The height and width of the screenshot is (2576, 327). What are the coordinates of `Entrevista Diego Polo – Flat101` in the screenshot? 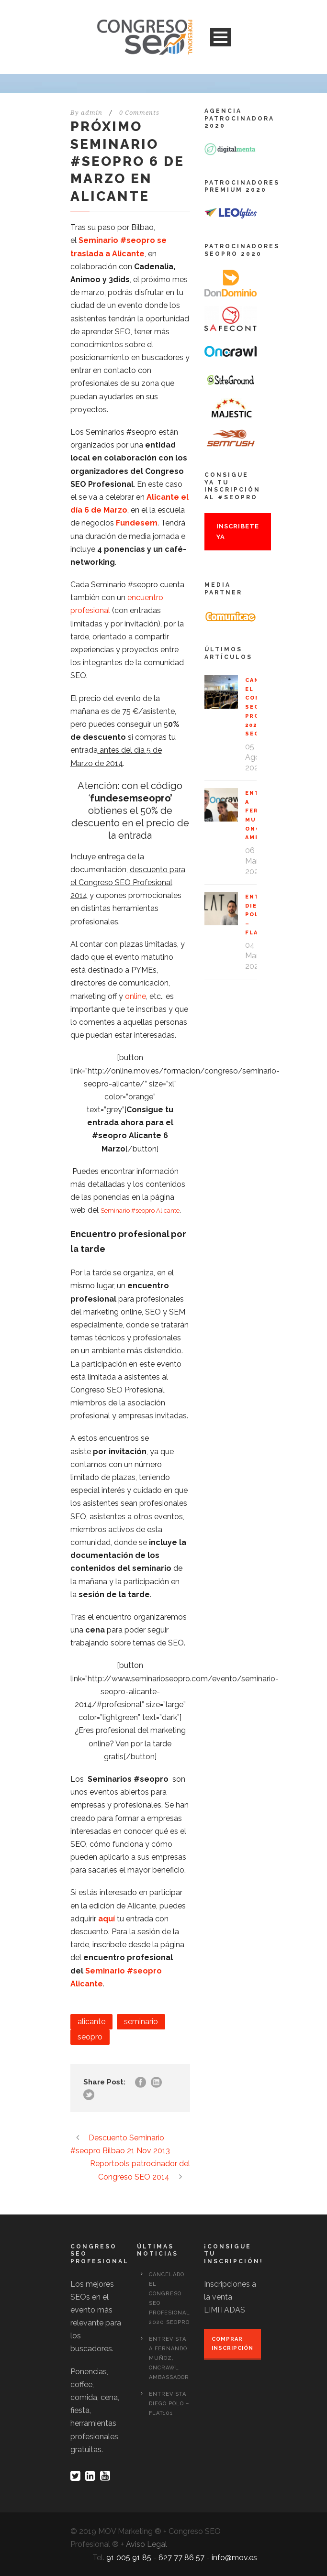 It's located at (169, 2403).